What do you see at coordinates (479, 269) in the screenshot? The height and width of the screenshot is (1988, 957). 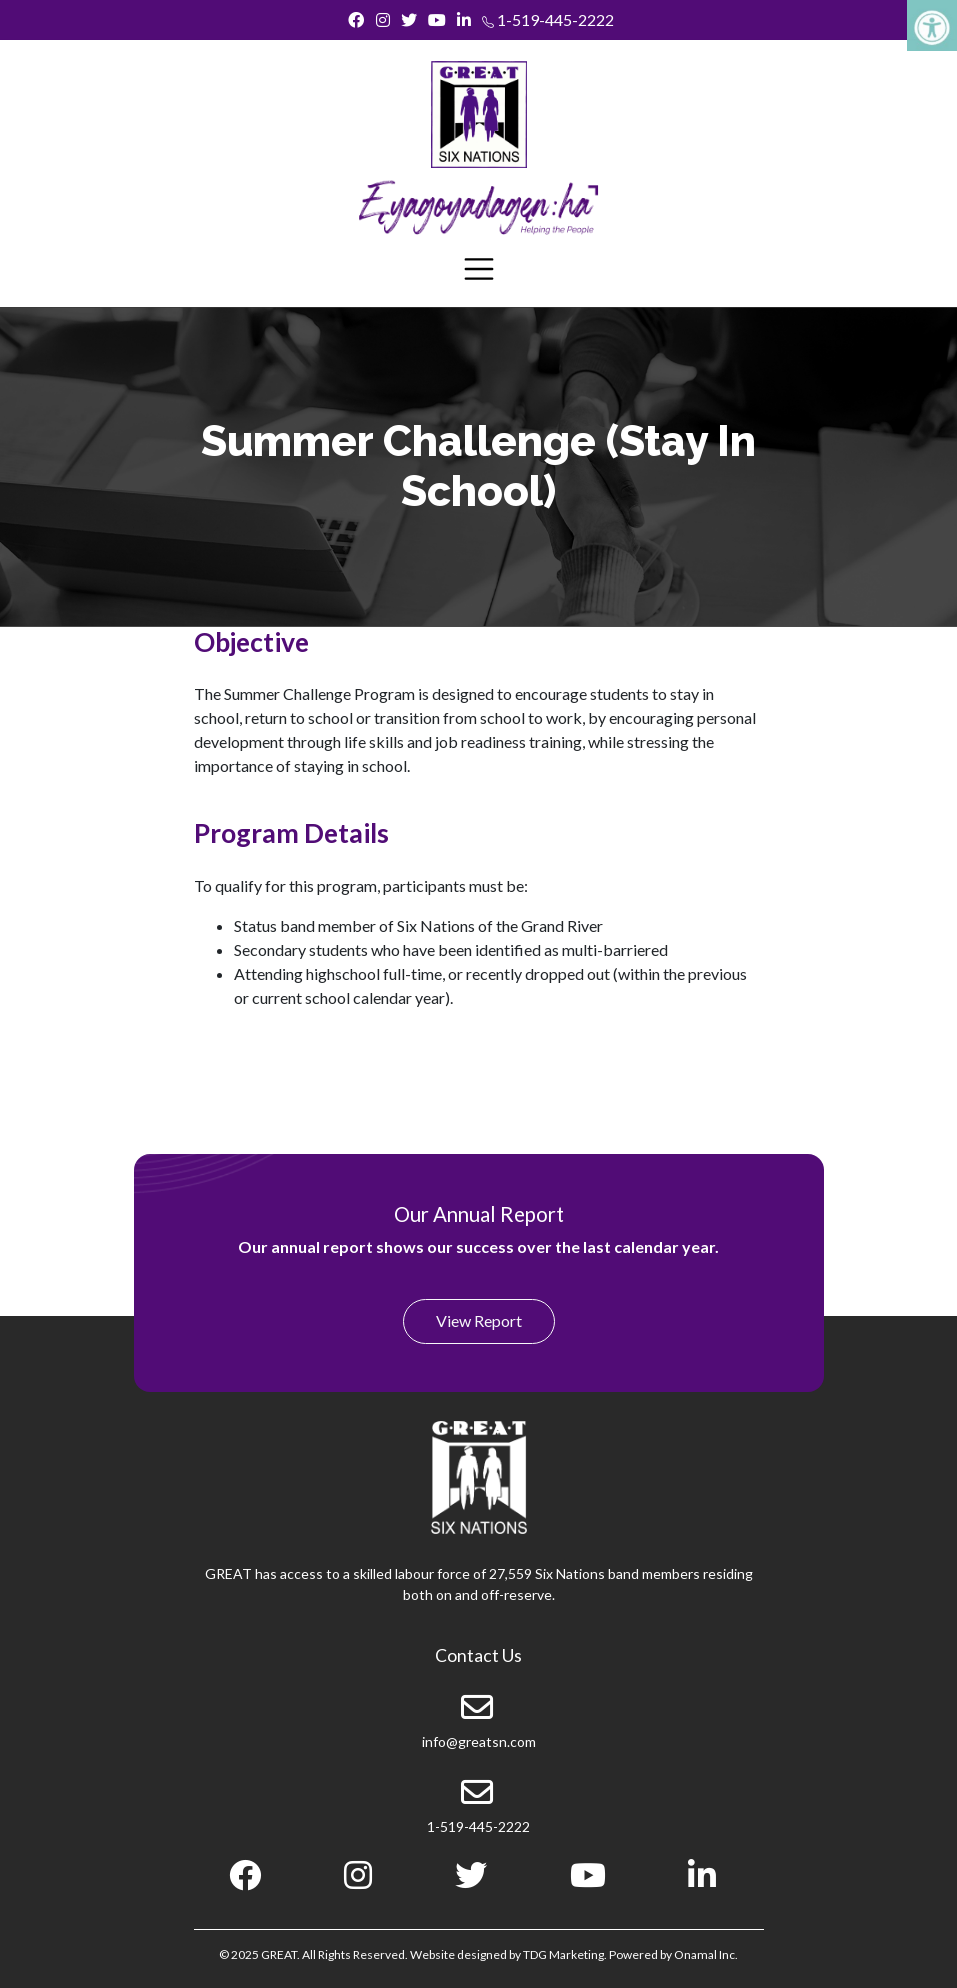 I see `[Toggle navigation]` at bounding box center [479, 269].